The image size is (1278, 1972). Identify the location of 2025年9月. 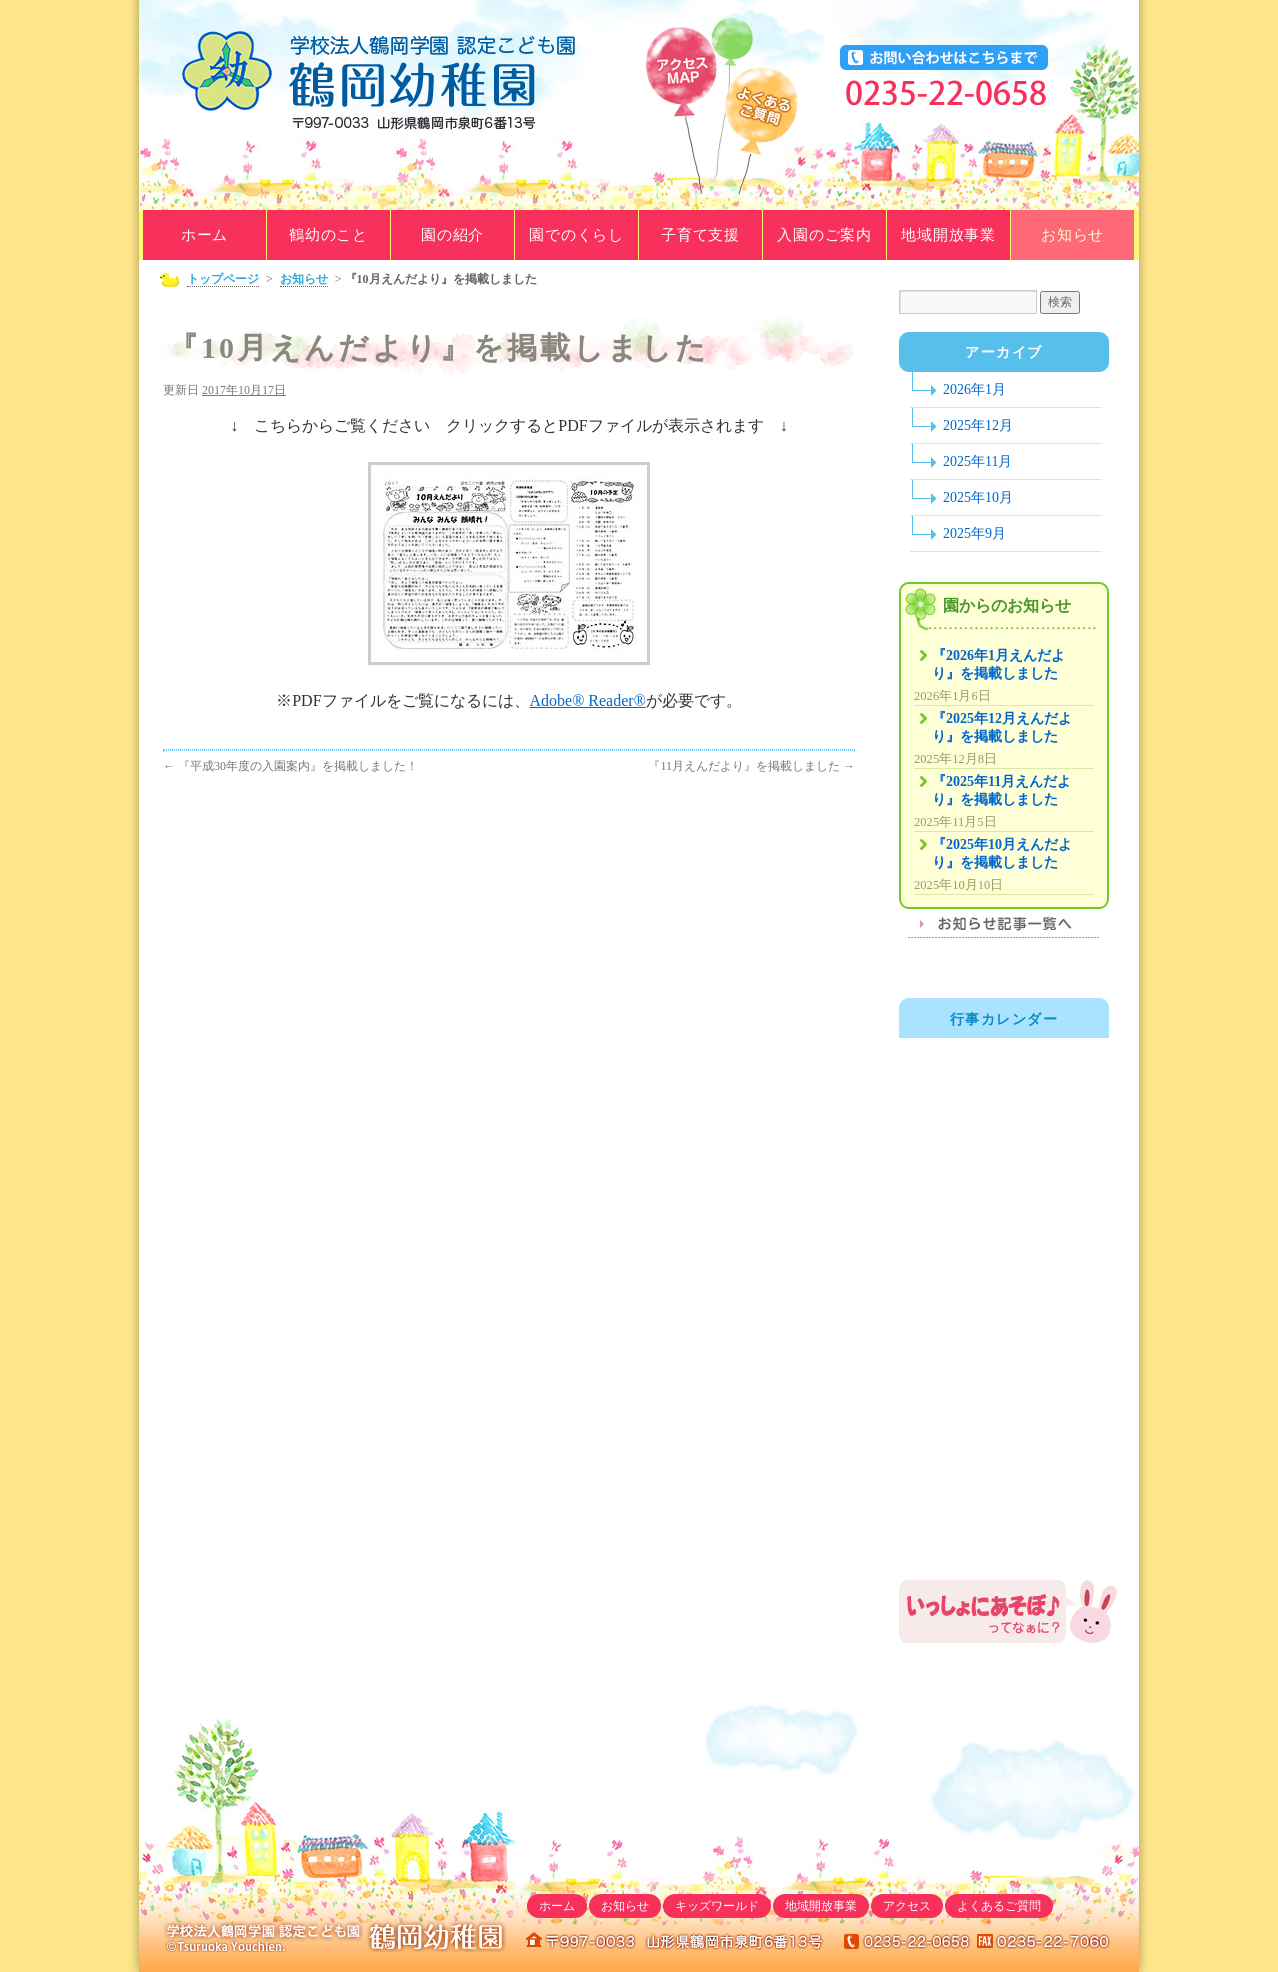
(974, 533).